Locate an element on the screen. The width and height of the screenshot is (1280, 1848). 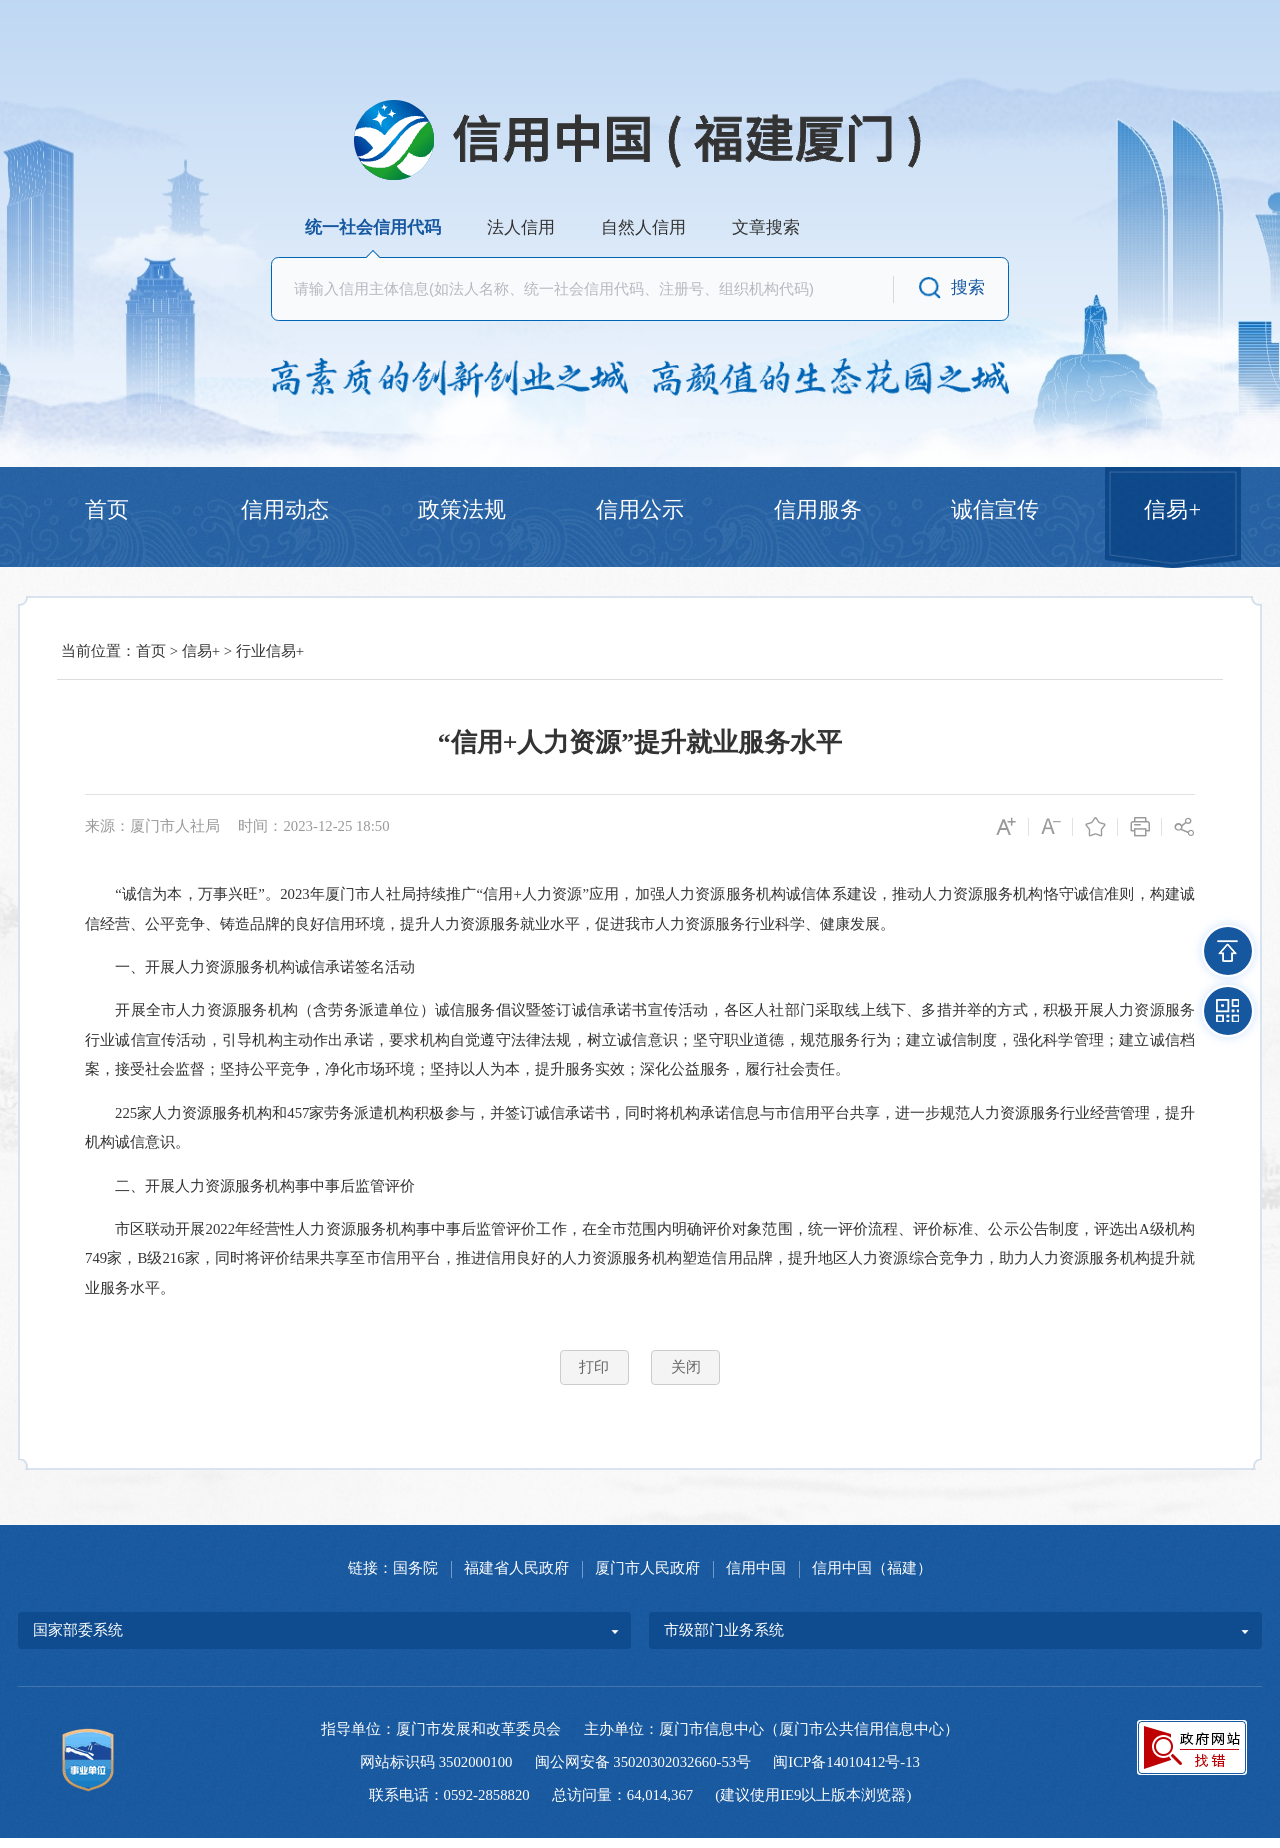
国务院 is located at coordinates (415, 1578).